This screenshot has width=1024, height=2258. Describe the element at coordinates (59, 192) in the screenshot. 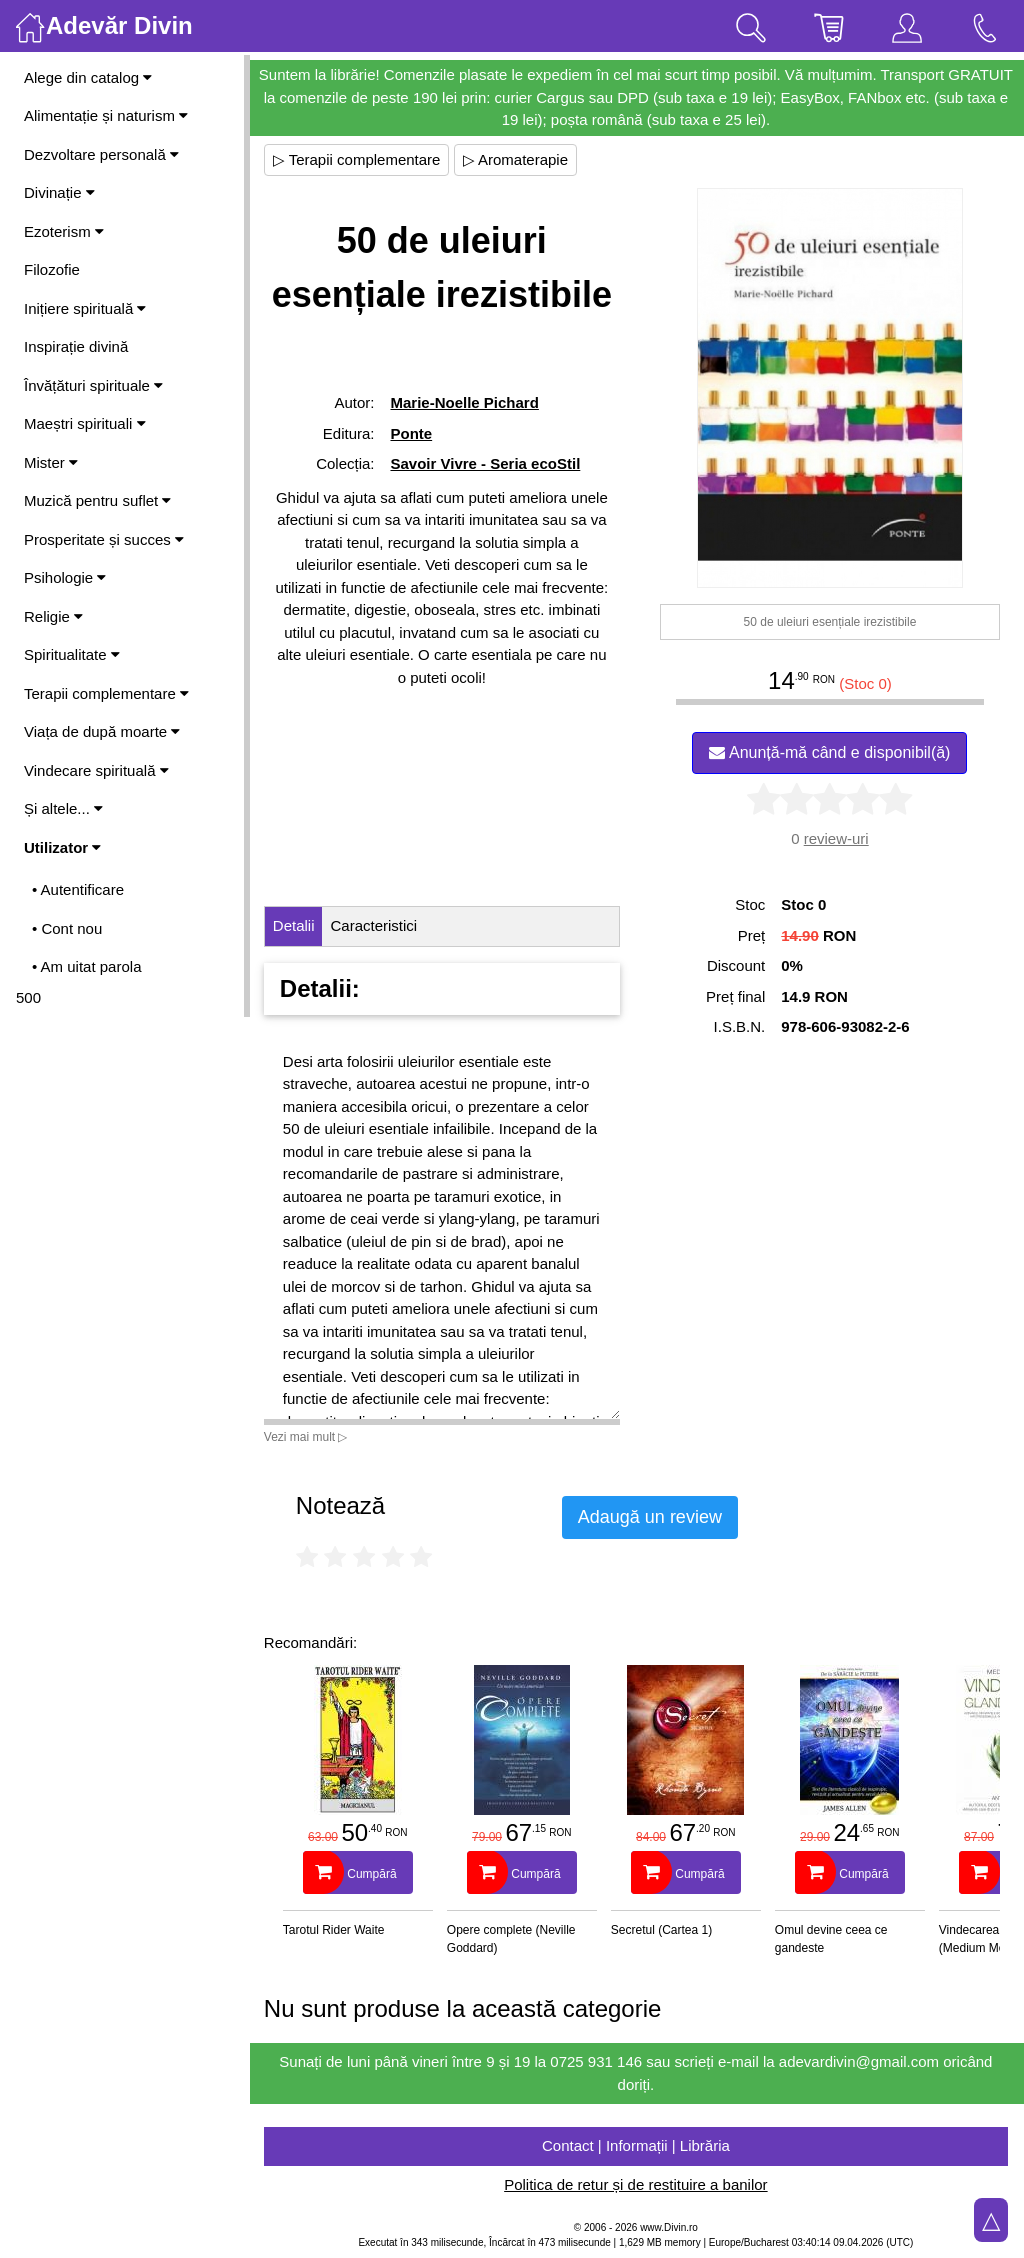

I see `Divinație` at that location.